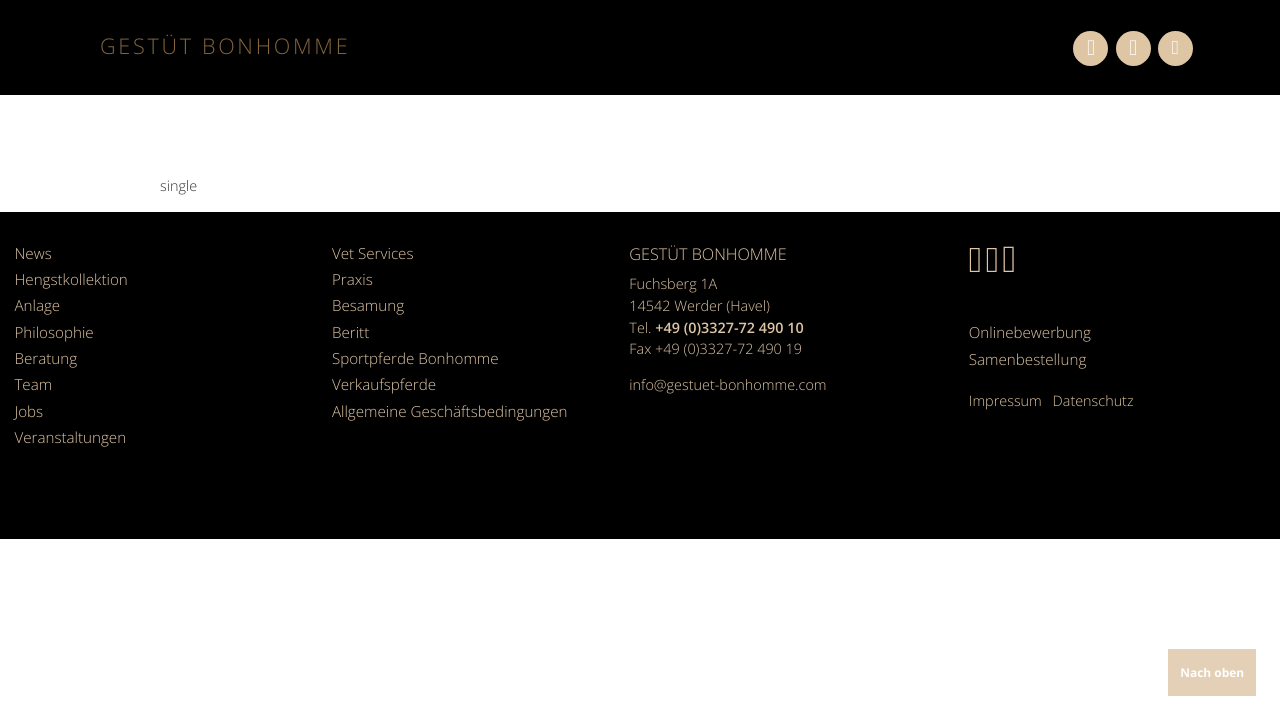 The height and width of the screenshot is (720, 1280). What do you see at coordinates (68, 271) in the screenshot?
I see `Hengstkollektion` at bounding box center [68, 271].